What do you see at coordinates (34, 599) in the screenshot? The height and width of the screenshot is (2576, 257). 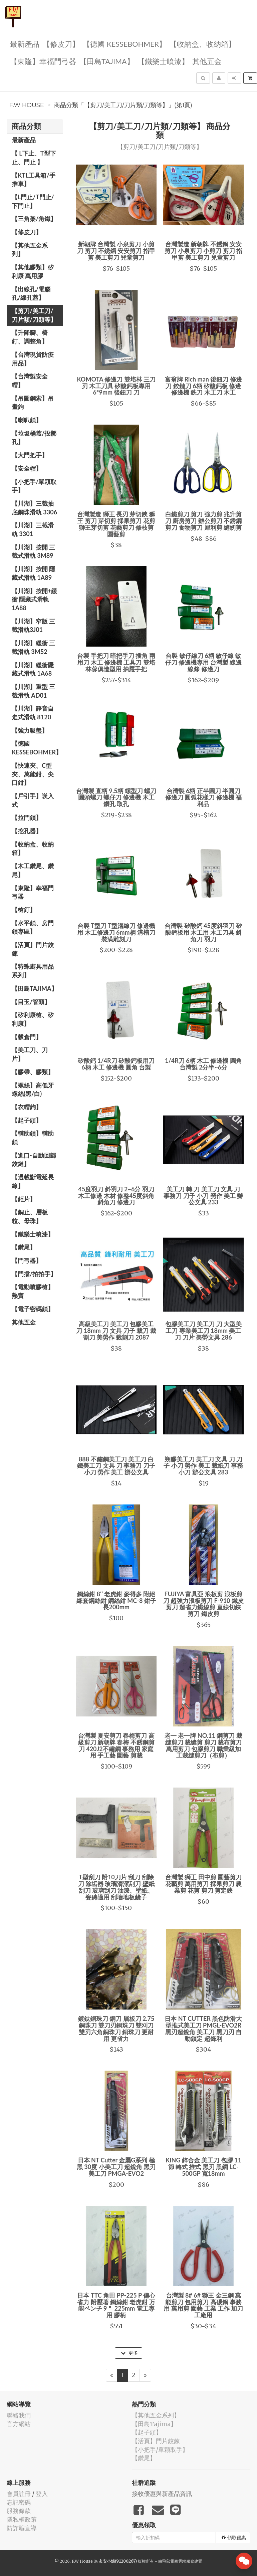 I see `【川湖】按開+緩衝 隱藏式滑軌 1A88` at bounding box center [34, 599].